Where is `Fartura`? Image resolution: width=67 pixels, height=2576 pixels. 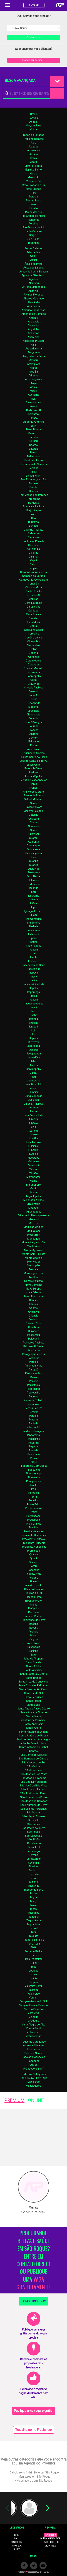
Fartura is located at coordinates (33, 772).